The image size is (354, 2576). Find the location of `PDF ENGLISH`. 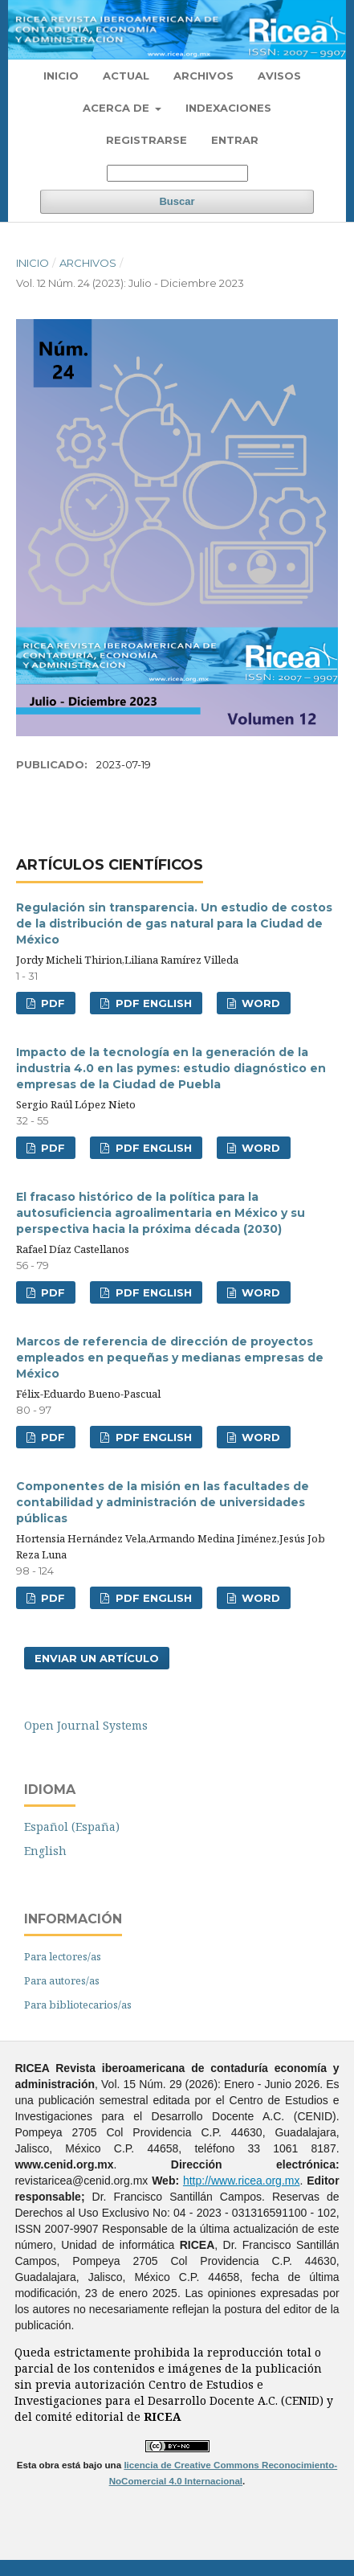

PDF ENGLISH is located at coordinates (152, 1003).